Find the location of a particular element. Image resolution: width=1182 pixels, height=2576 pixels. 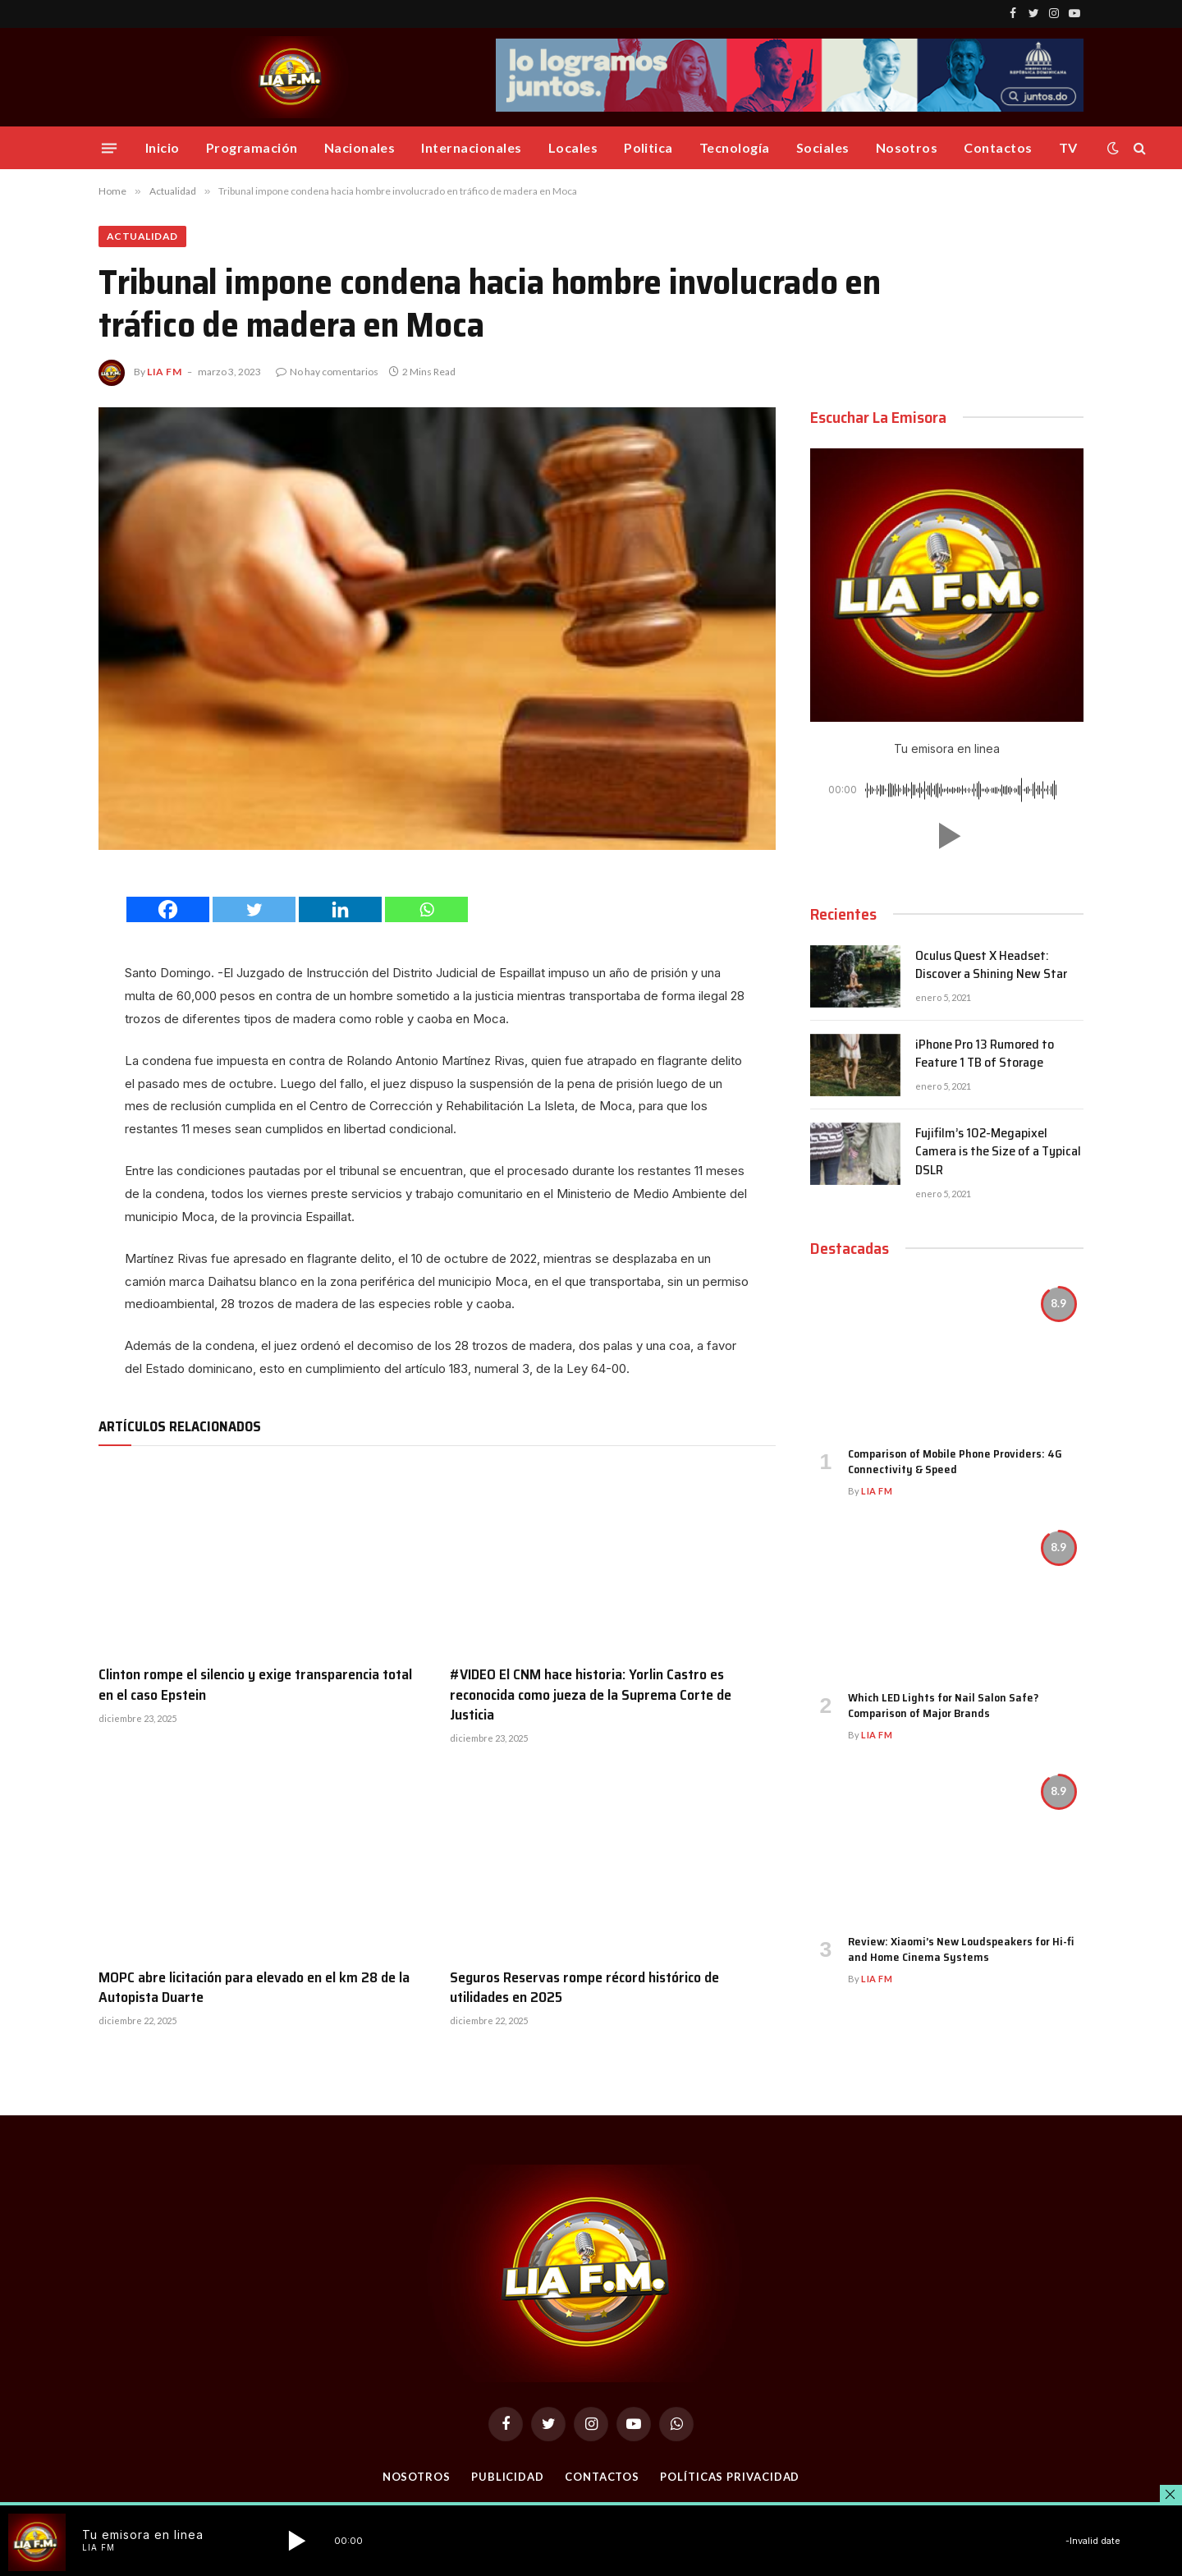

[Menu] is located at coordinates (109, 148).